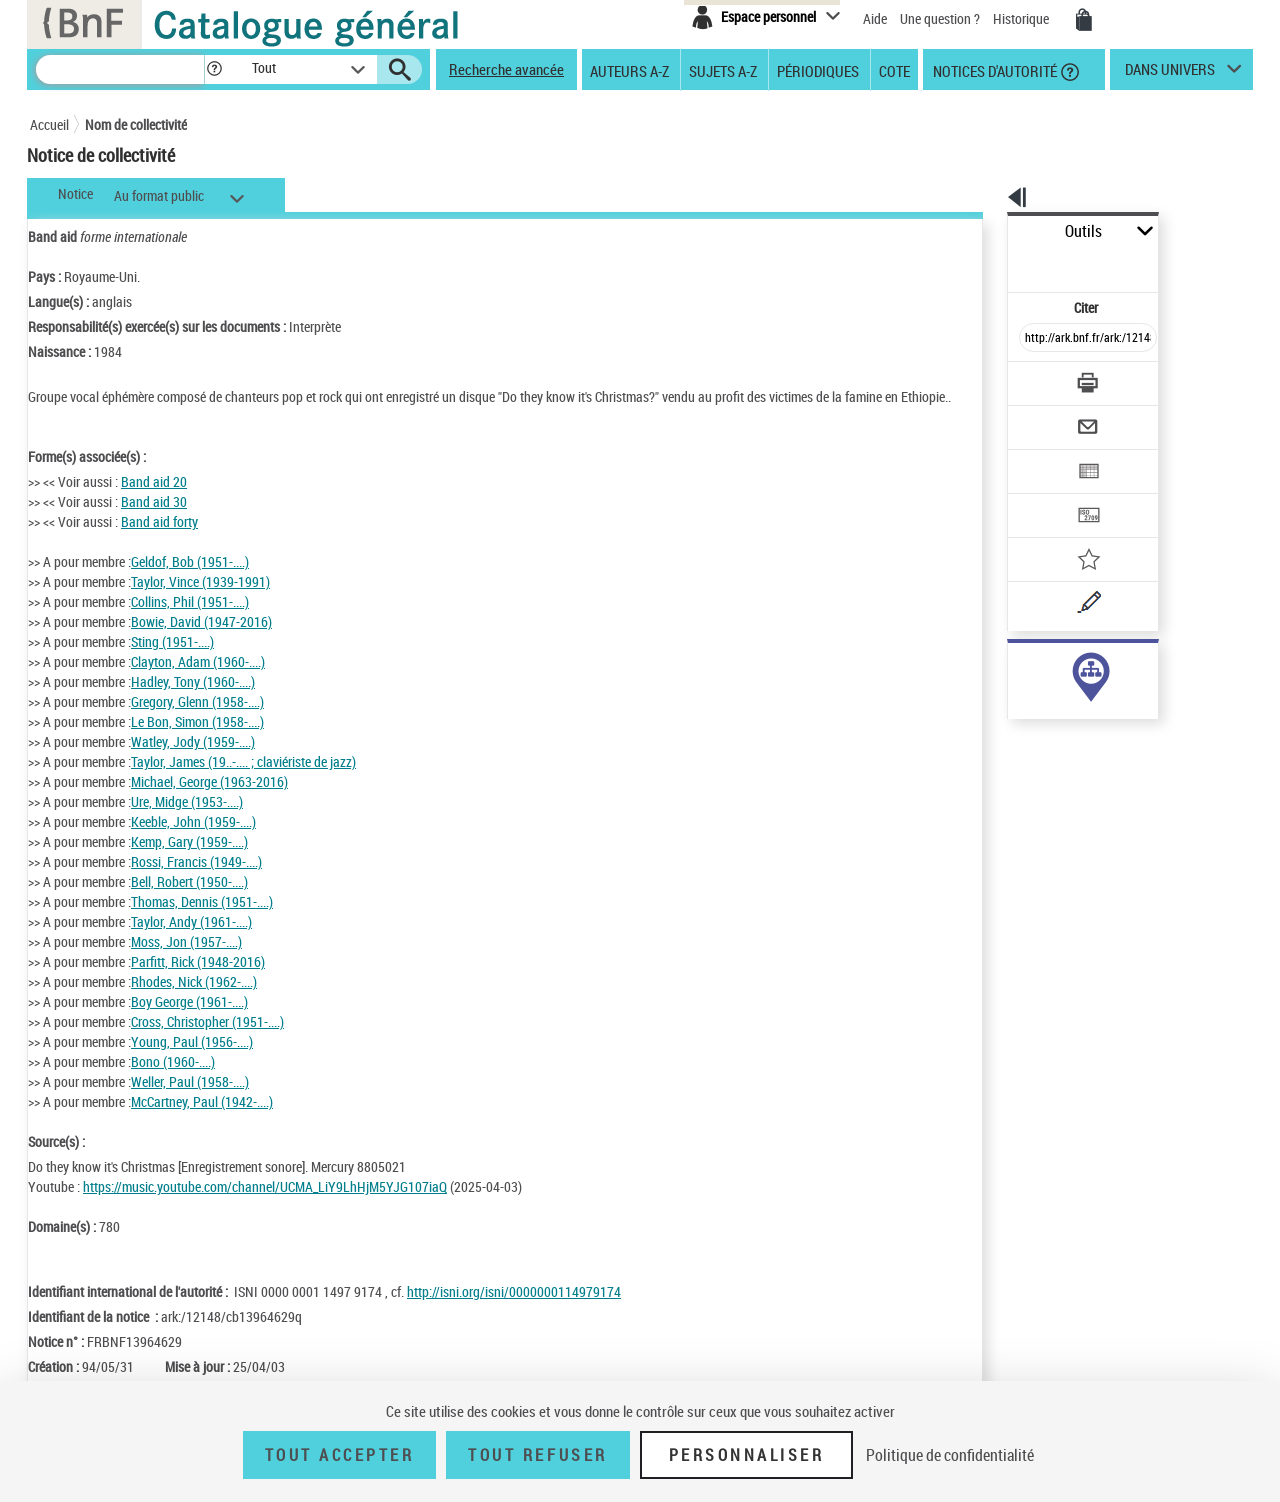 The image size is (1280, 1502). What do you see at coordinates (723, 70) in the screenshot?
I see `Sujets A-Z` at bounding box center [723, 70].